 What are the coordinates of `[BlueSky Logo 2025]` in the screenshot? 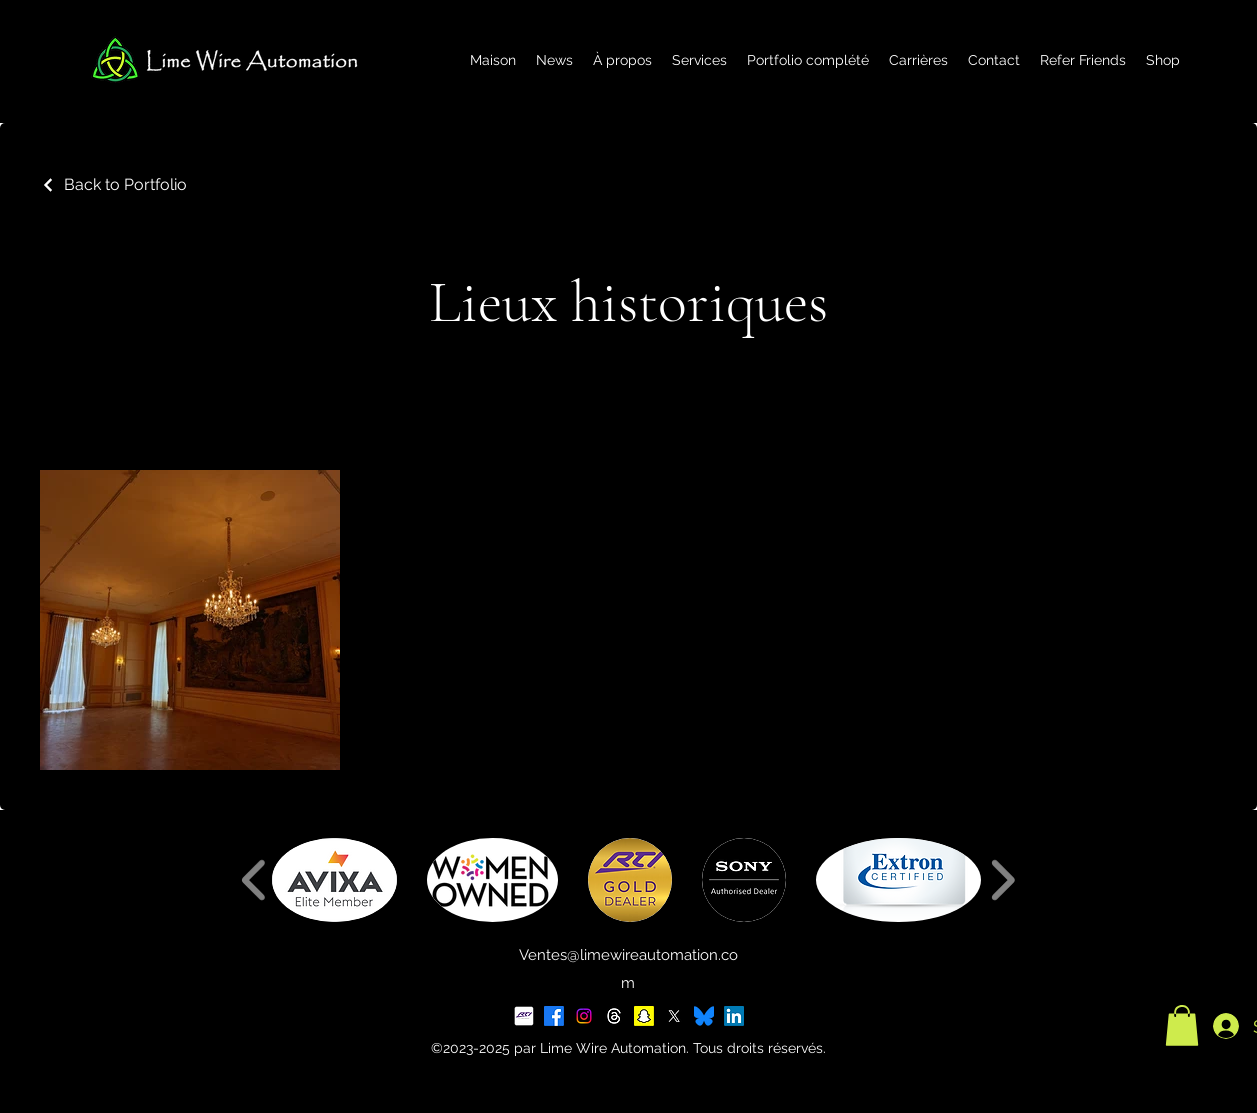 It's located at (704, 1016).